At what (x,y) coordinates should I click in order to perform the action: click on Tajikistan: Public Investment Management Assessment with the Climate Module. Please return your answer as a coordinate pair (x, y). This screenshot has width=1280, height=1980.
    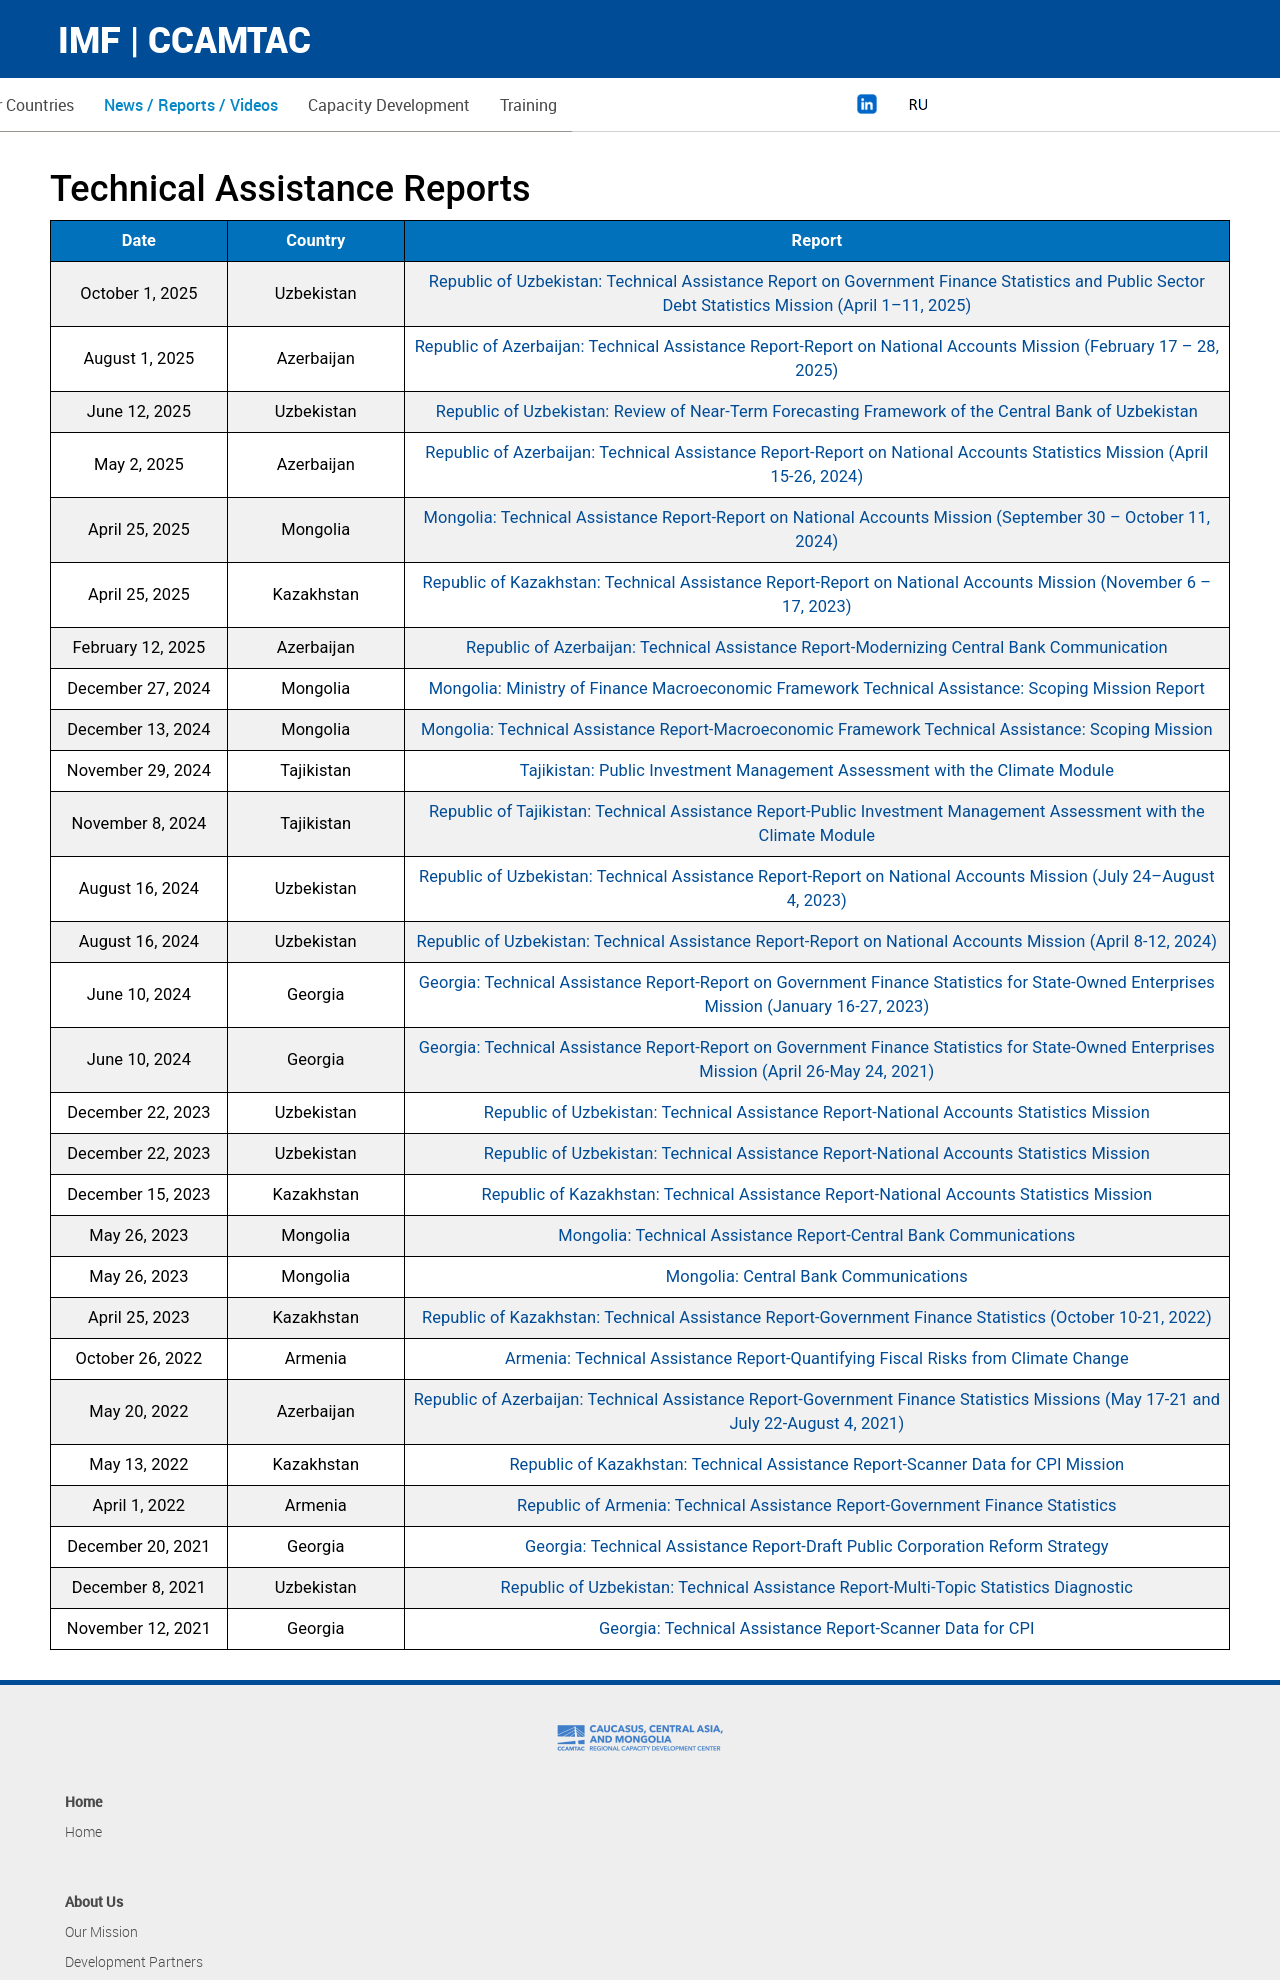
    Looking at the image, I should click on (817, 770).